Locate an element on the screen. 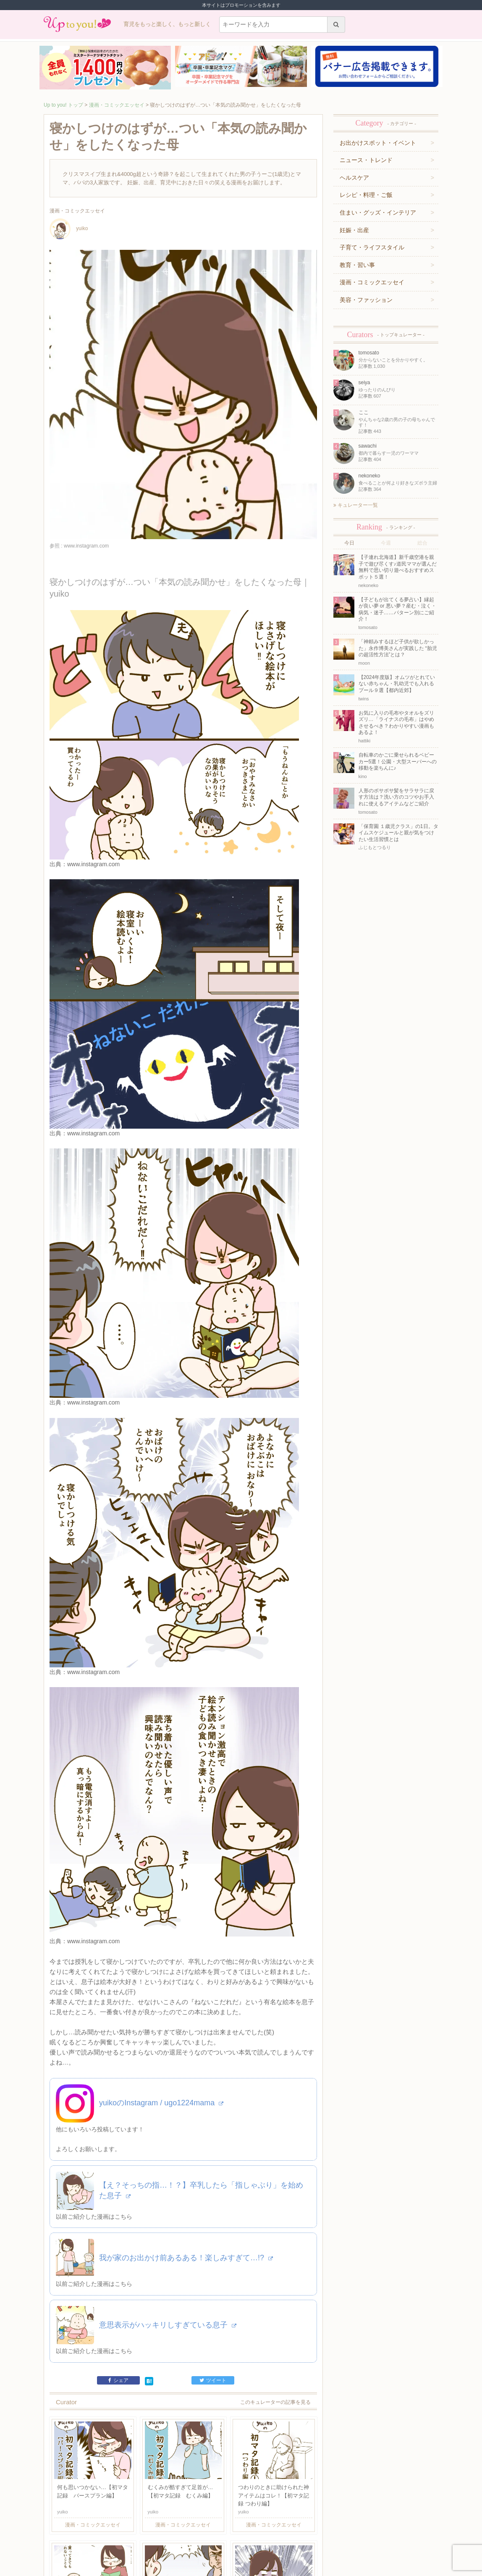 The image size is (482, 2576). 妊娠・出産 is located at coordinates (354, 230).